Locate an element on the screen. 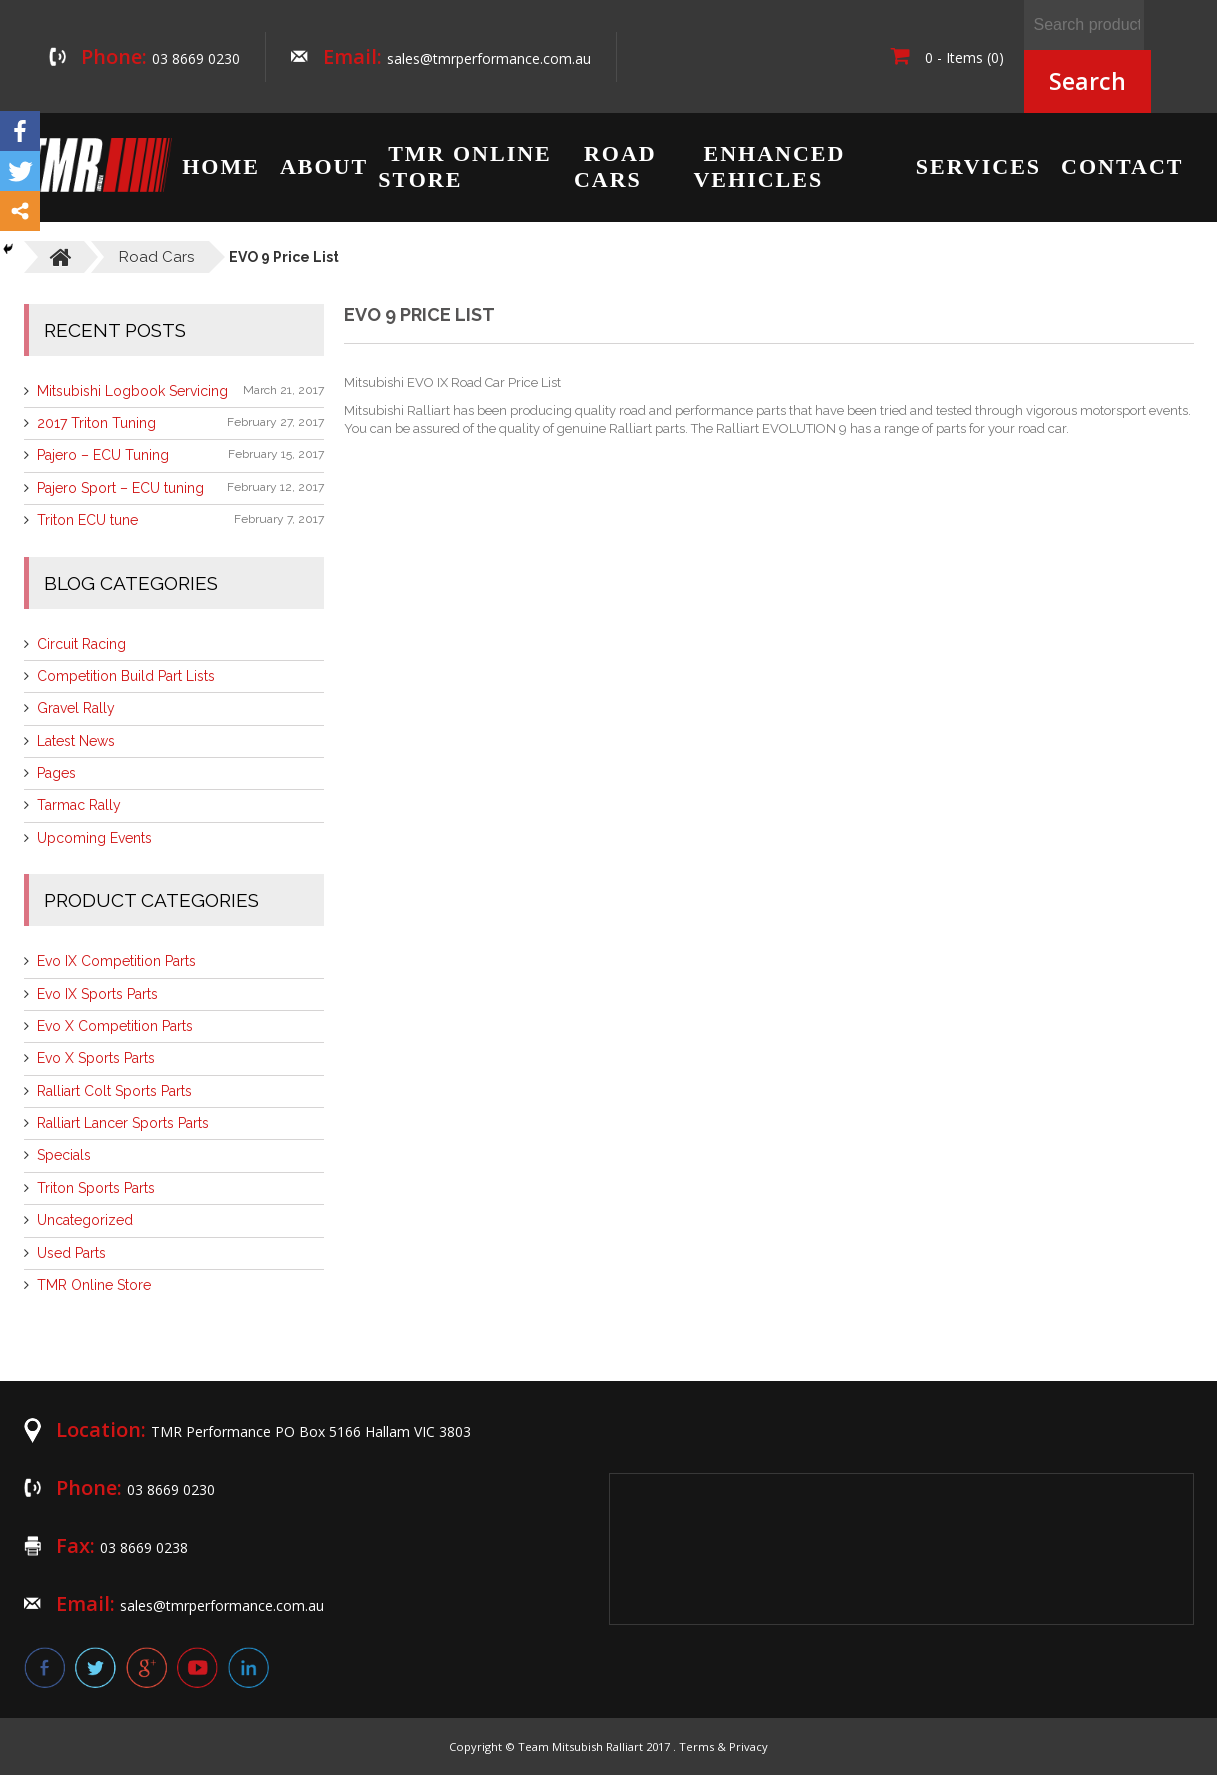 The image size is (1217, 1775). Used Parts is located at coordinates (71, 1253).